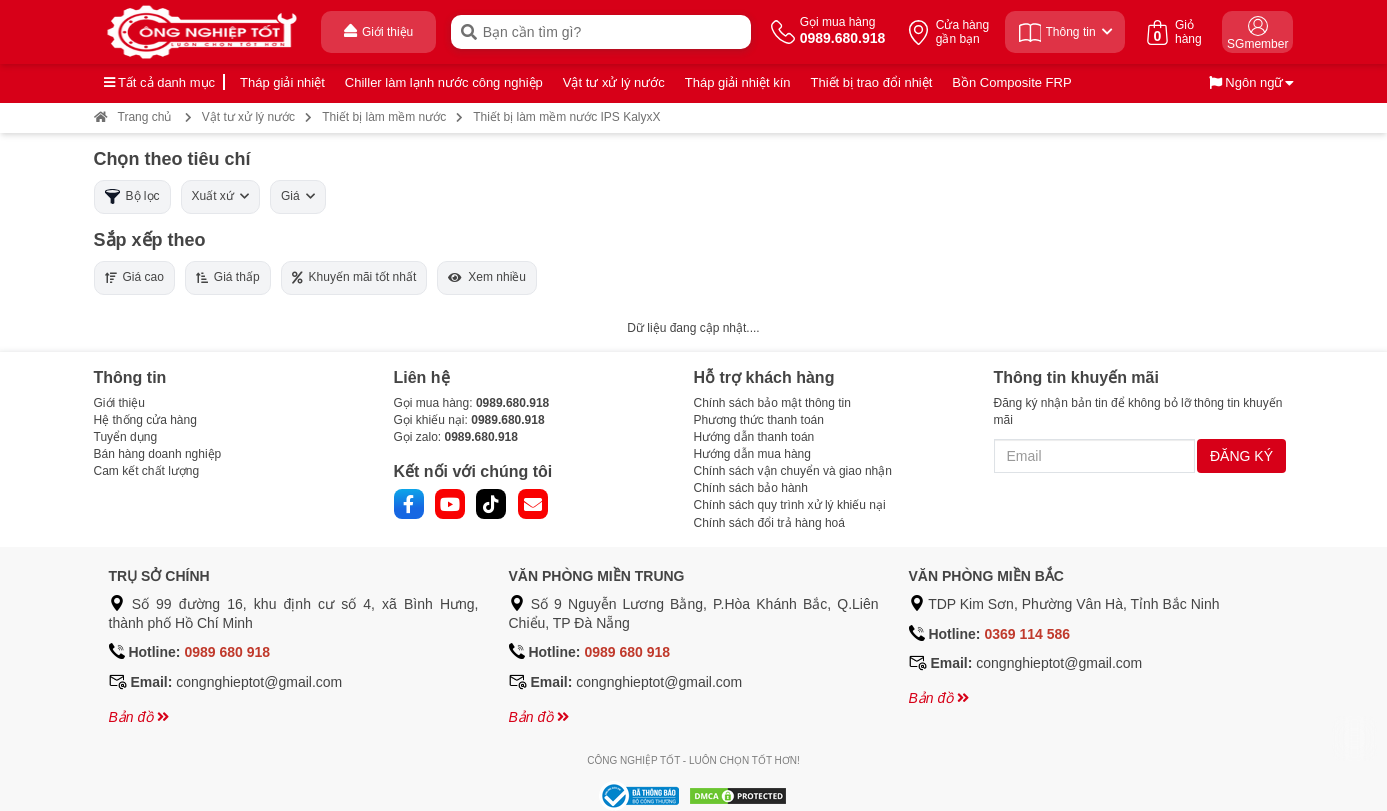  What do you see at coordinates (759, 420) in the screenshot?
I see `Phương thức thanh toán` at bounding box center [759, 420].